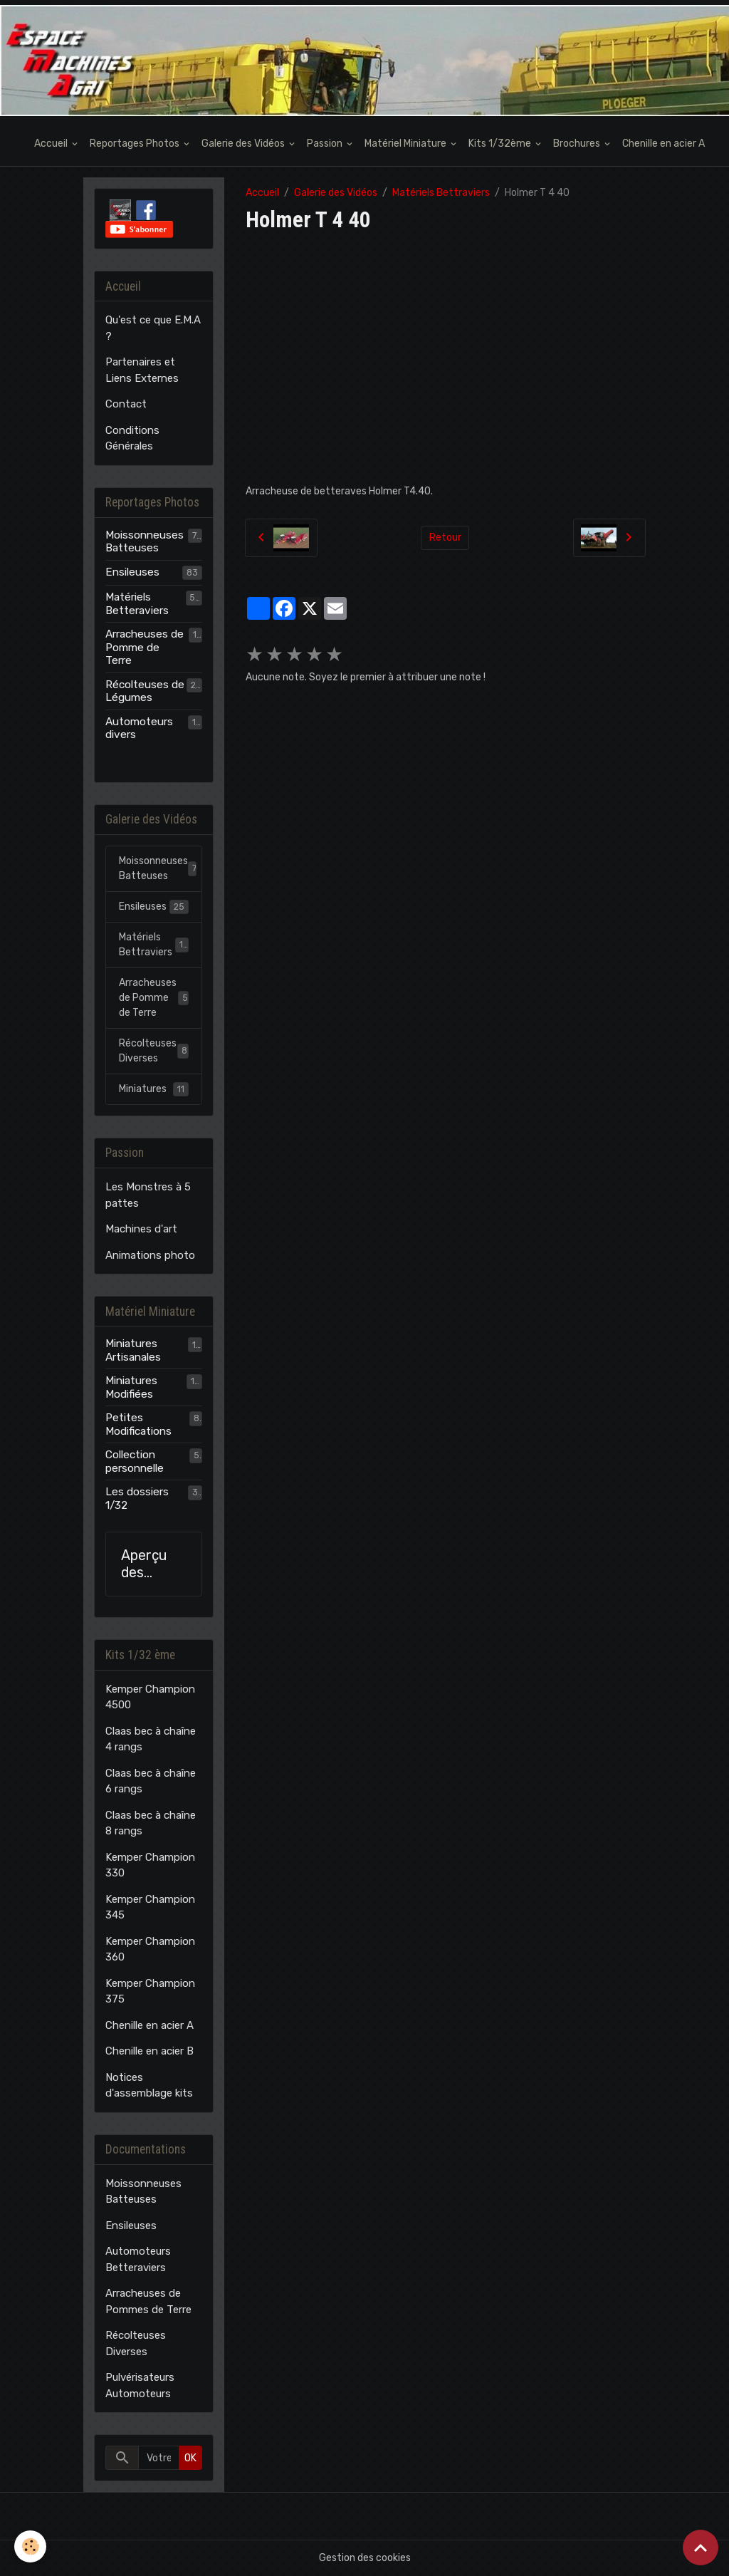 This screenshot has height=2576, width=729. Describe the element at coordinates (500, 143) in the screenshot. I see `Kits 1/32ème` at that location.